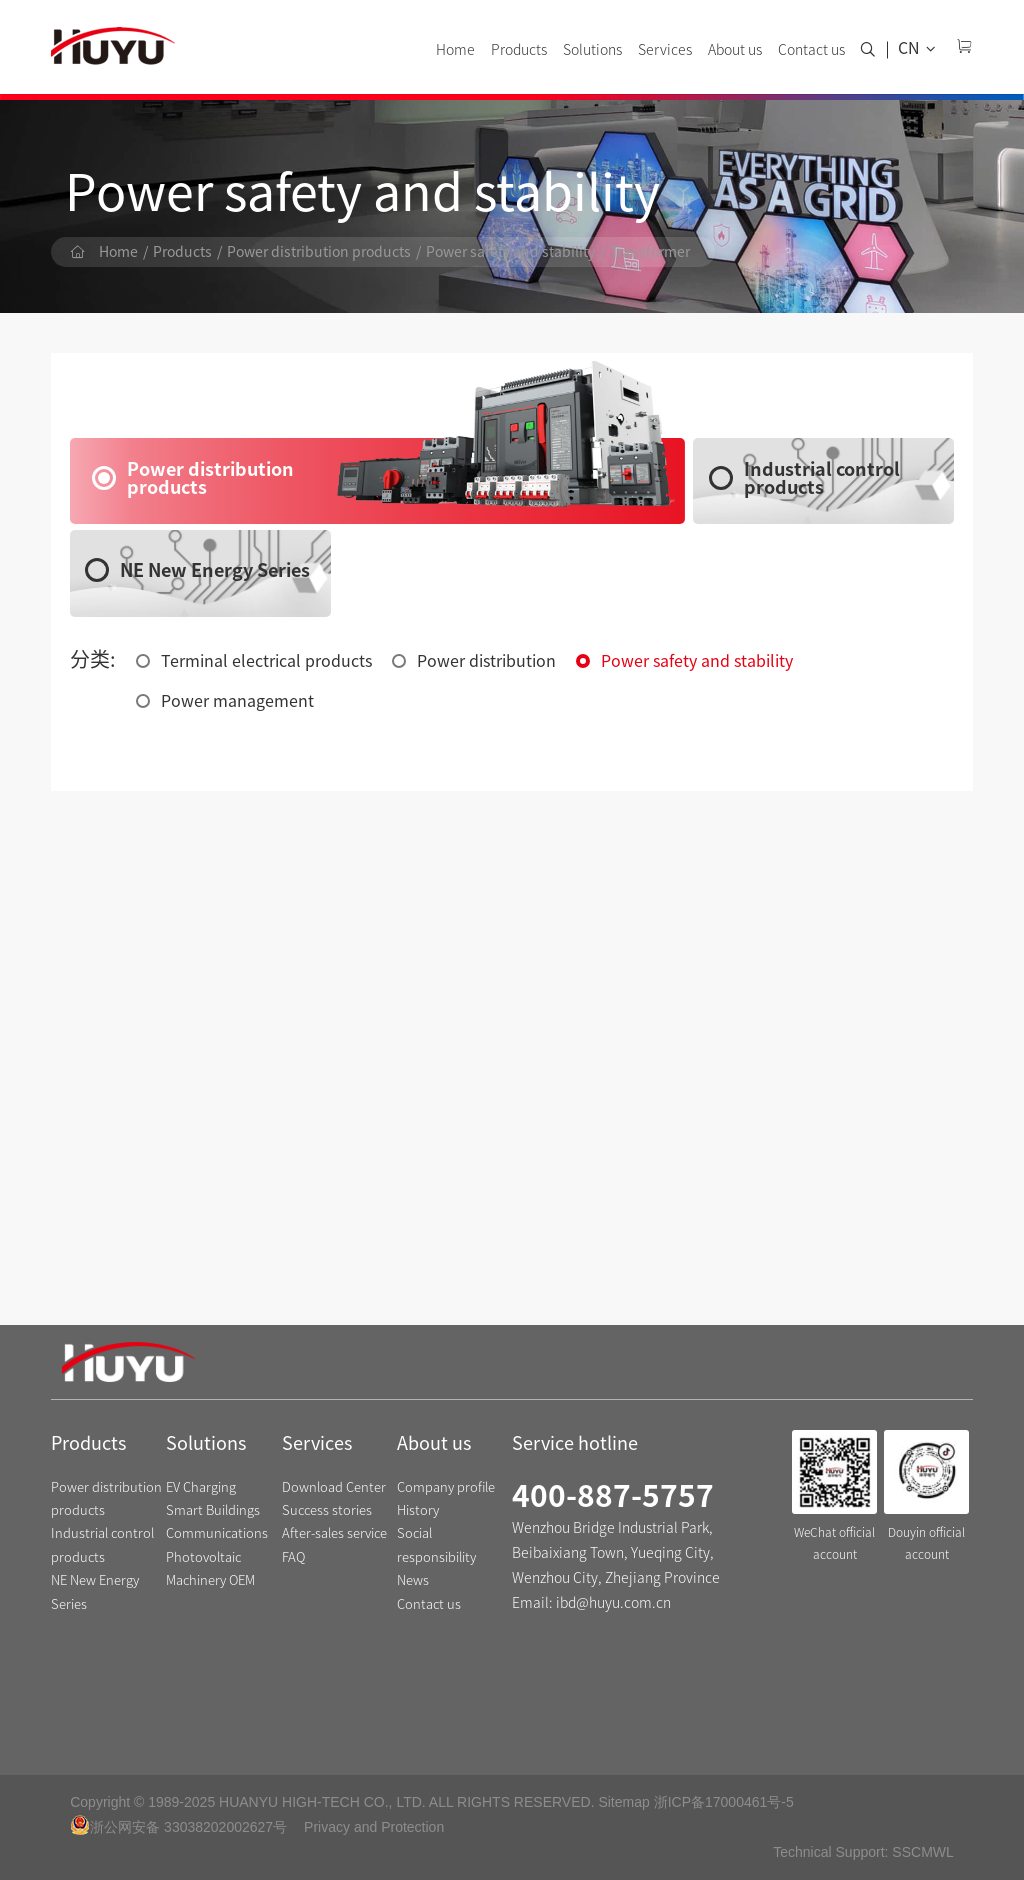 Image resolution: width=1024 pixels, height=1880 pixels. Describe the element at coordinates (237, 701) in the screenshot. I see `Power management` at that location.